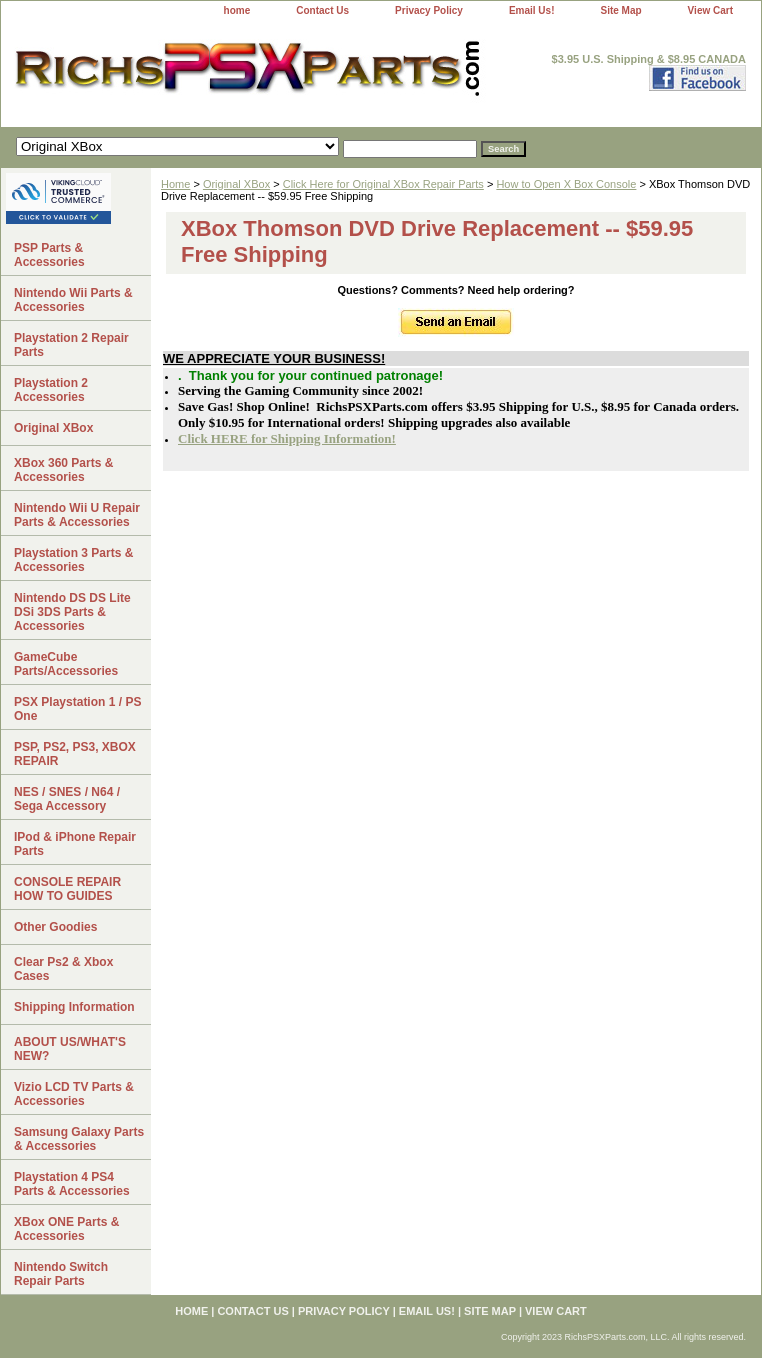 The height and width of the screenshot is (1358, 762). I want to click on Site Map, so click(620, 10).